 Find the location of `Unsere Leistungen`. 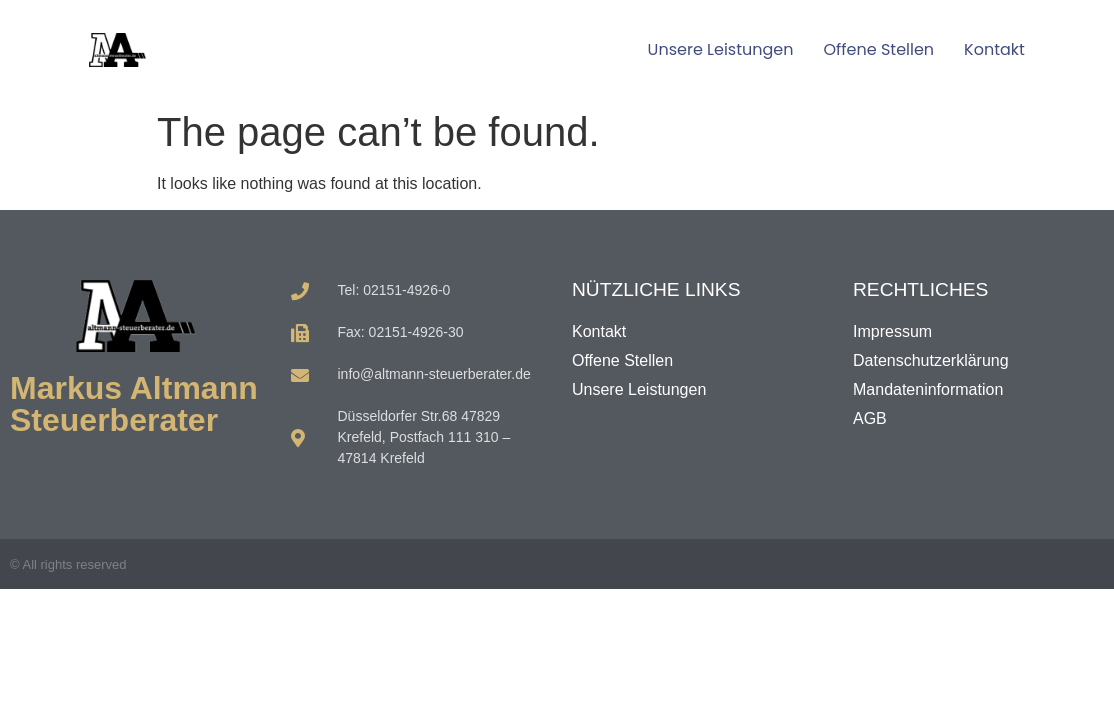

Unsere Leistungen is located at coordinates (721, 49).